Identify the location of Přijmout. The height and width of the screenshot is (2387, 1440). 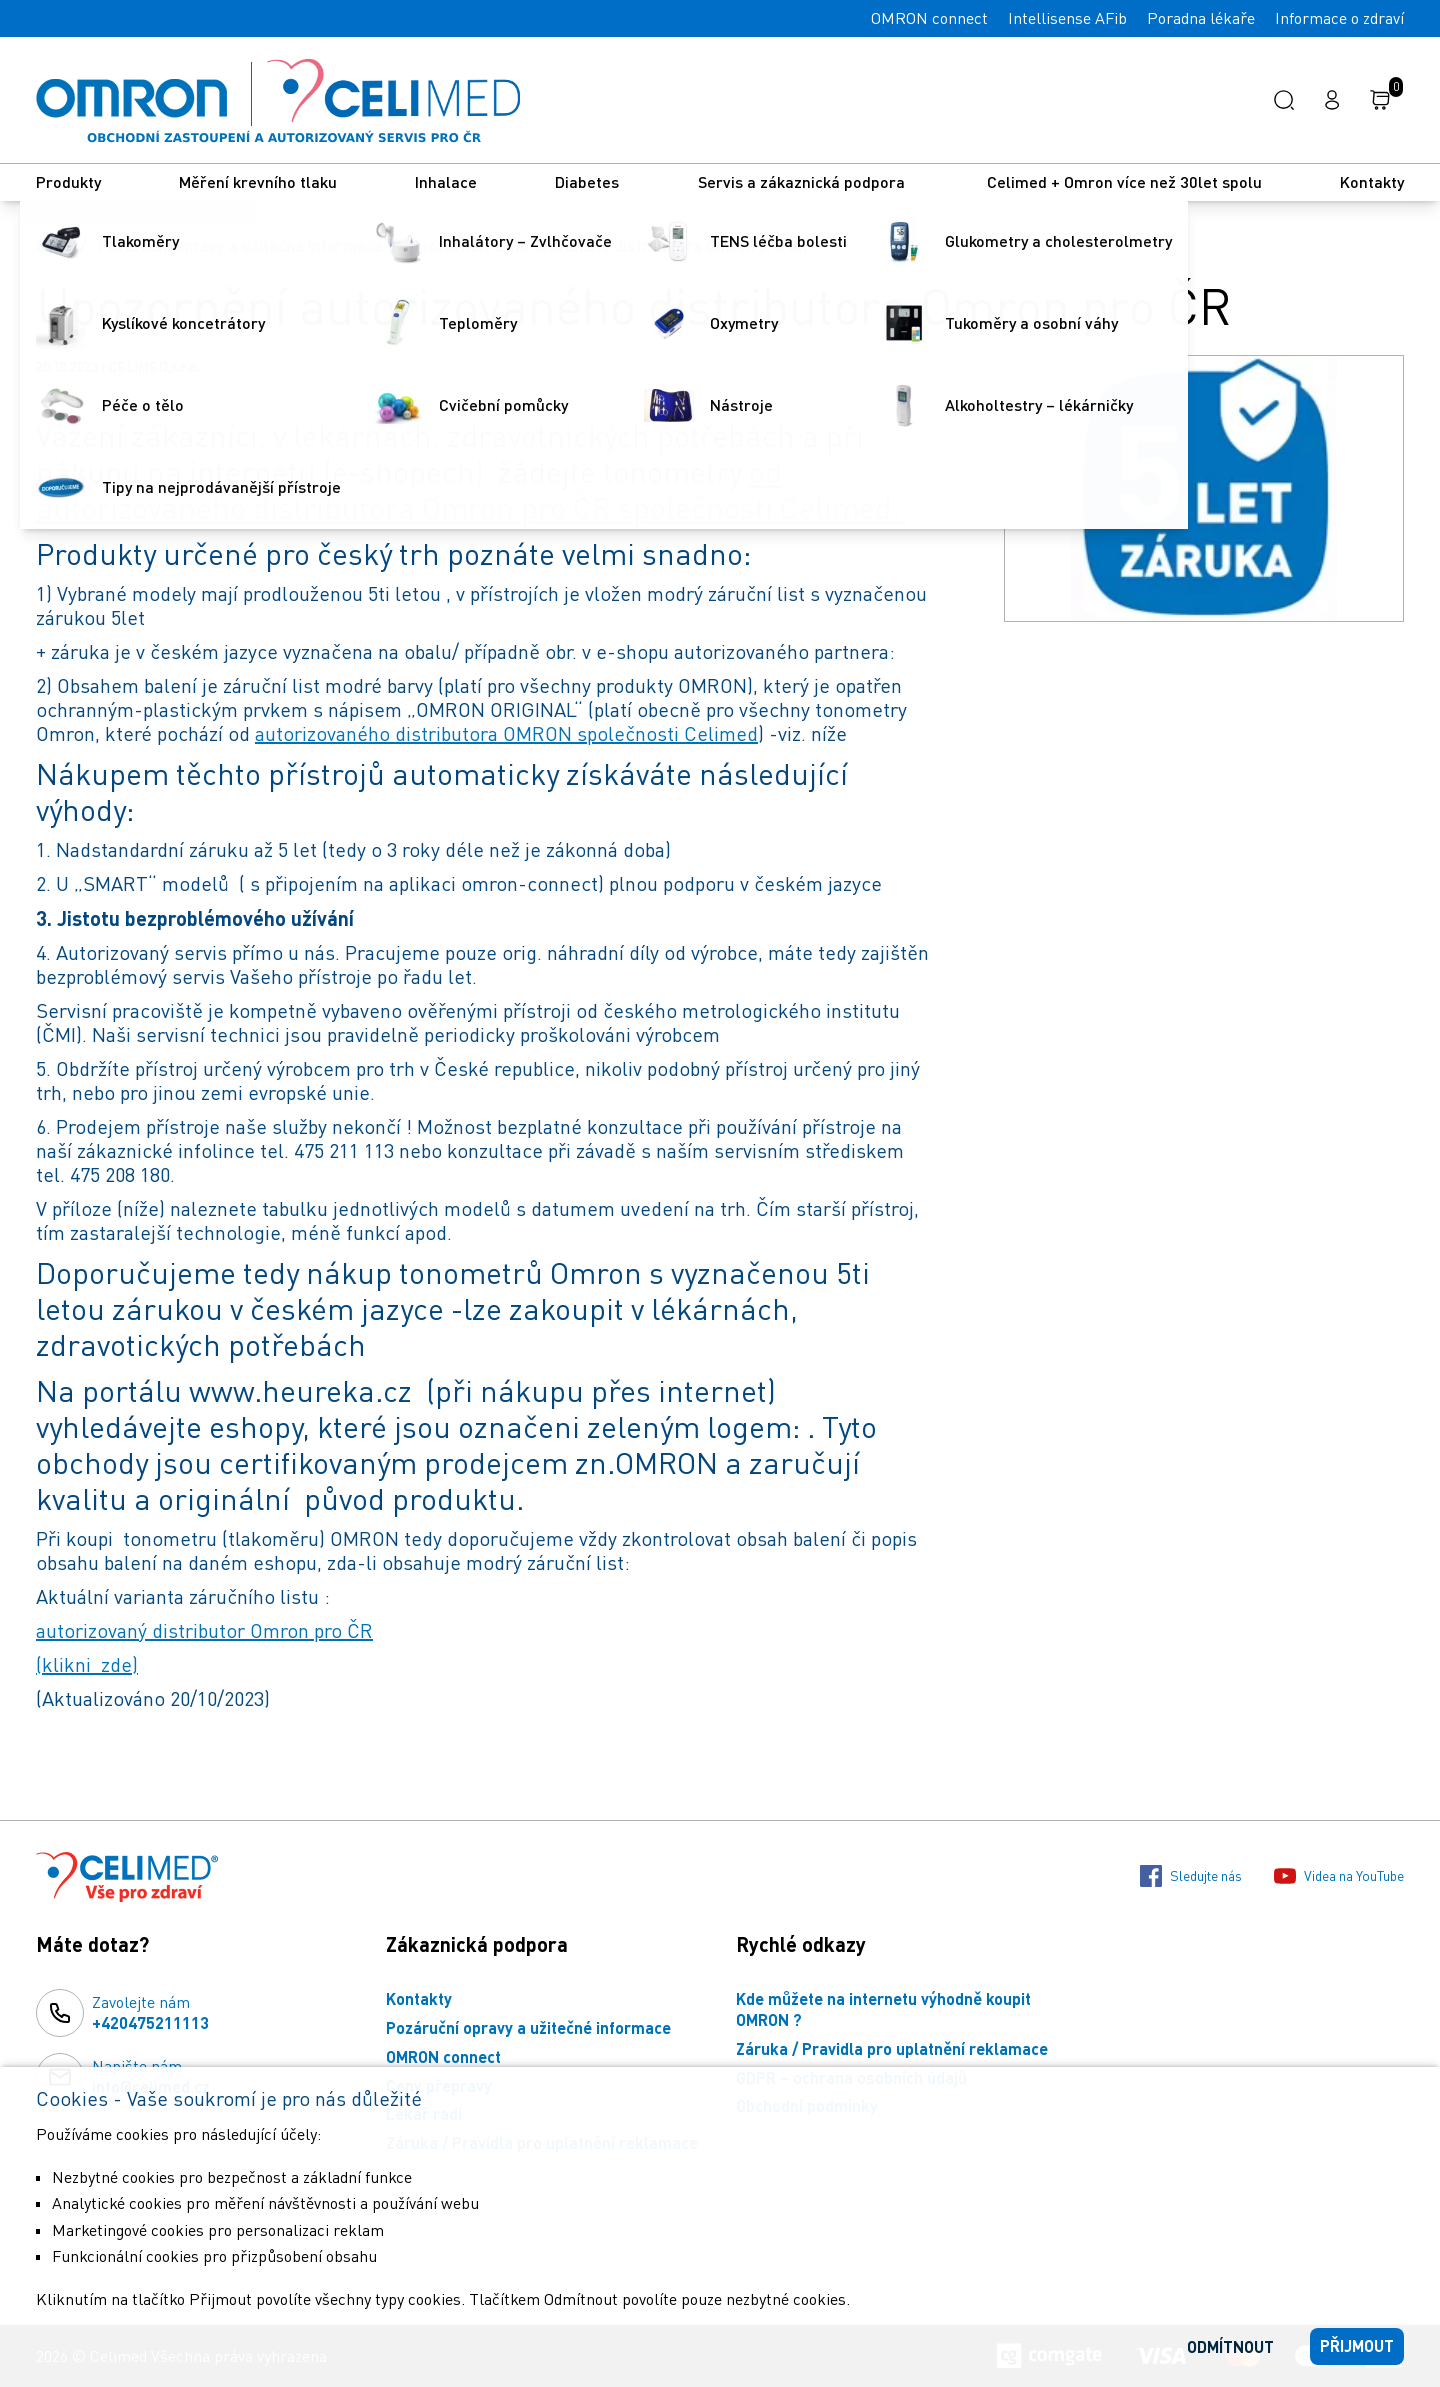
(1357, 2345).